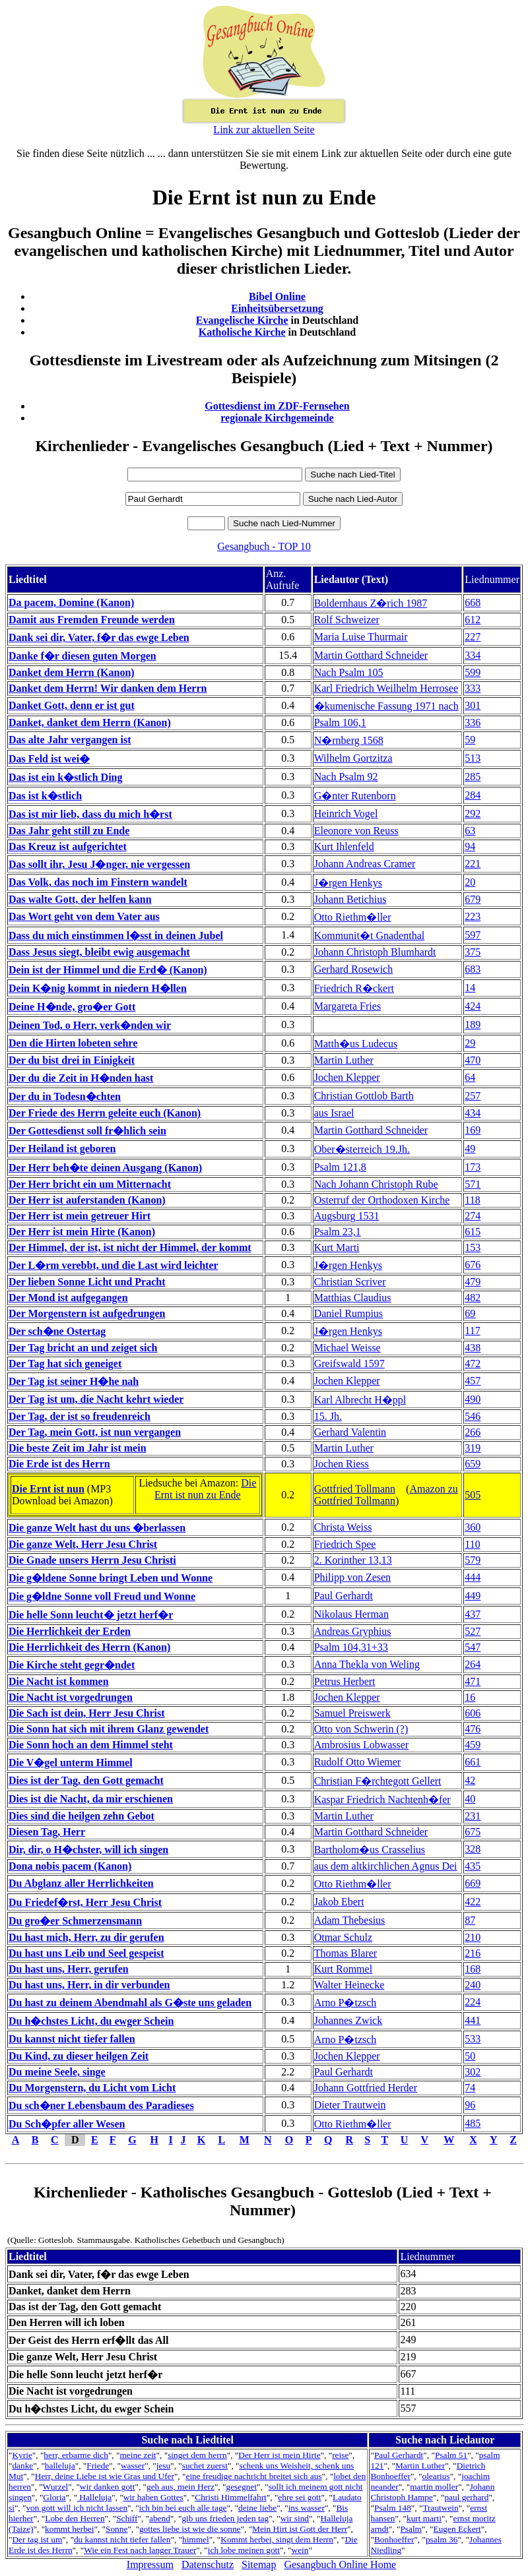 The image size is (528, 2576). Describe the element at coordinates (225, 2518) in the screenshot. I see `gib uns frieden jeden tag` at that location.